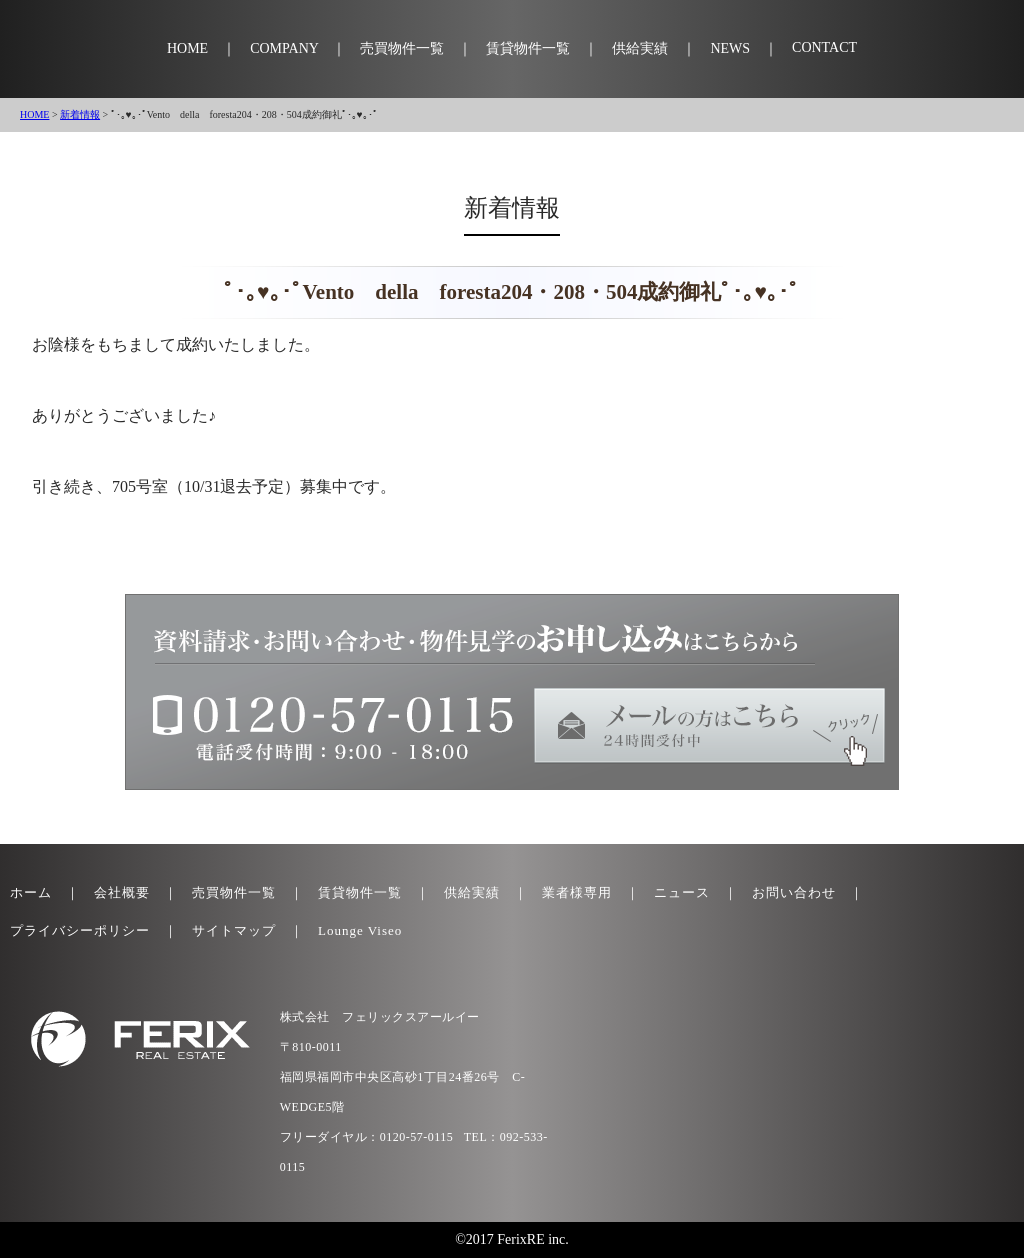  What do you see at coordinates (234, 930) in the screenshot?
I see `サイトマップ` at bounding box center [234, 930].